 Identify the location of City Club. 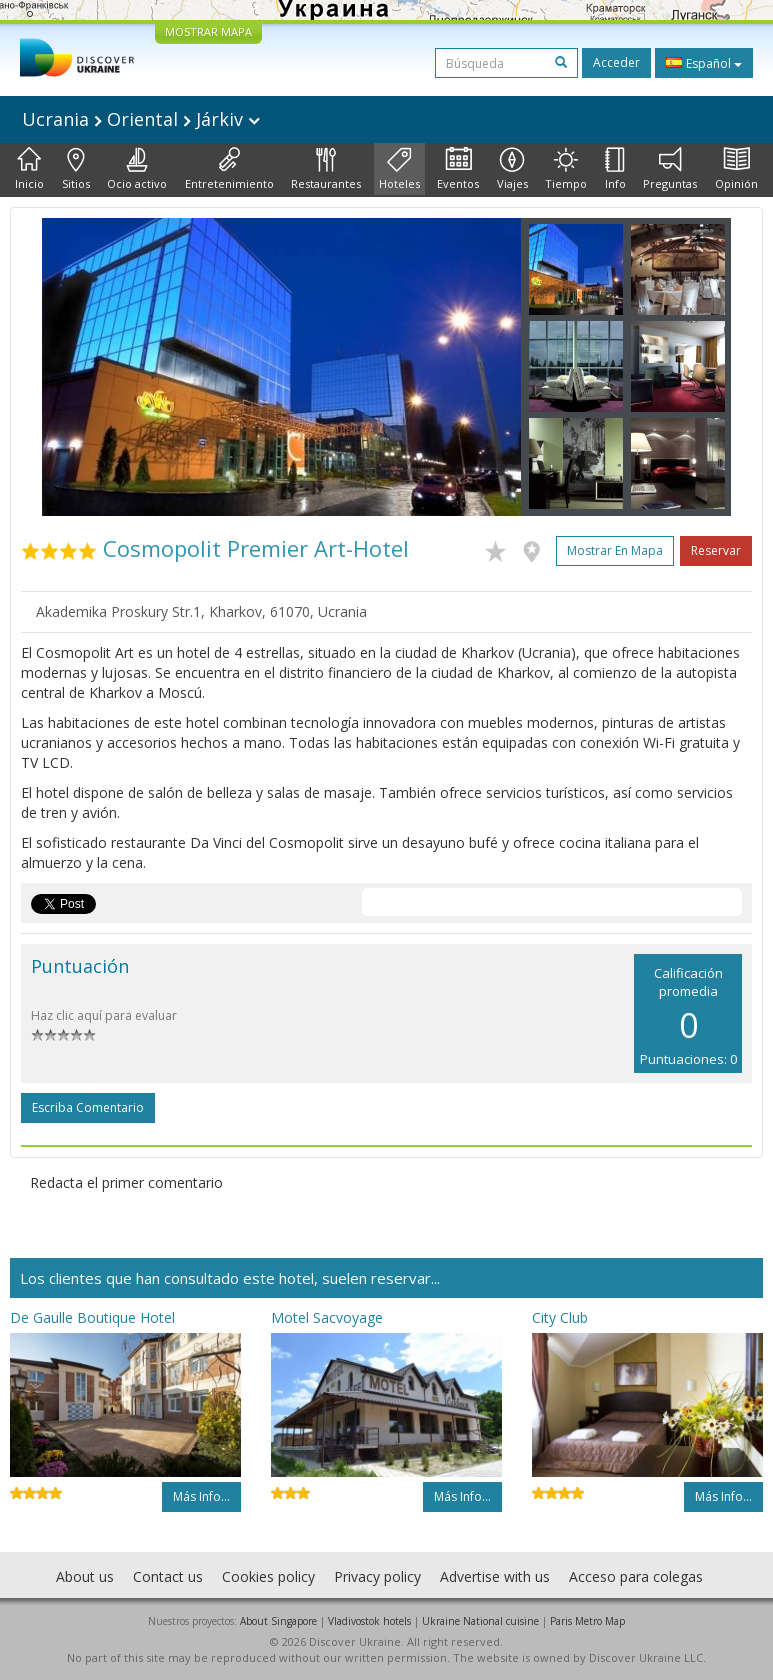
(560, 1317).